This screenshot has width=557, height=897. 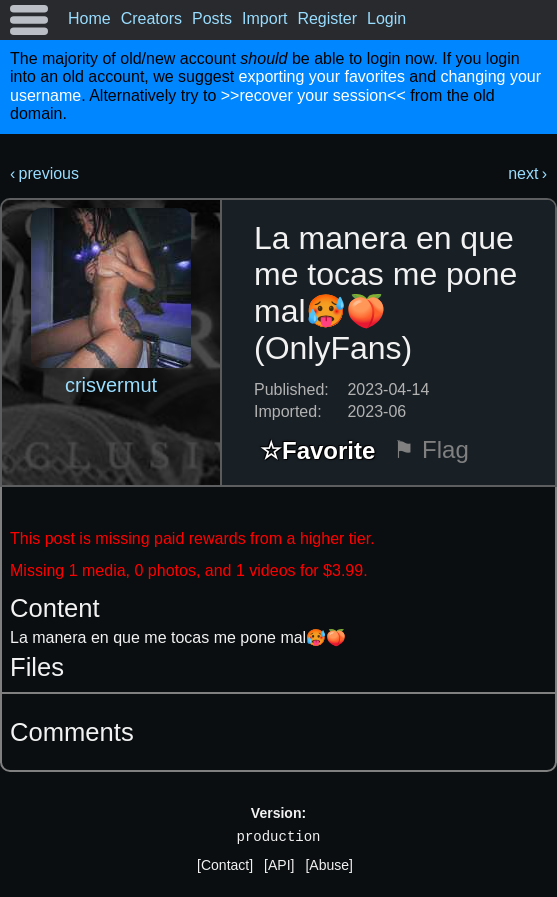 What do you see at coordinates (89, 18) in the screenshot?
I see `Home` at bounding box center [89, 18].